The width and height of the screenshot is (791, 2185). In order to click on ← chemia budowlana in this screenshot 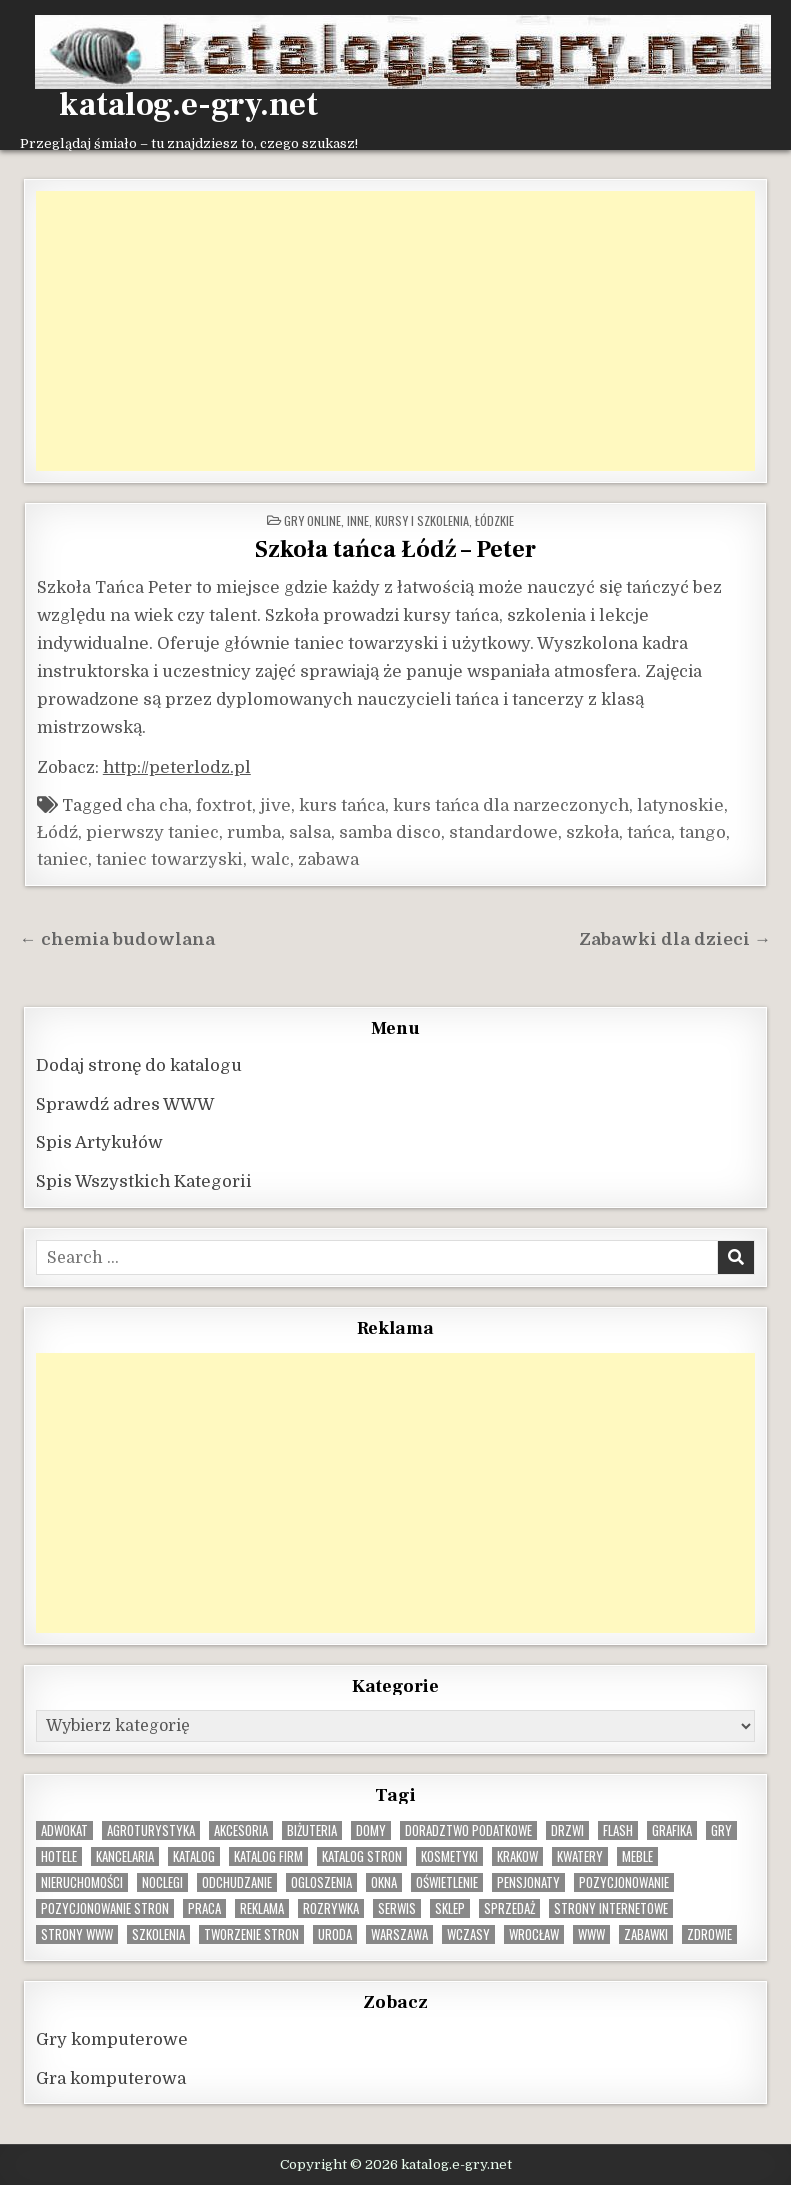, I will do `click(117, 939)`.